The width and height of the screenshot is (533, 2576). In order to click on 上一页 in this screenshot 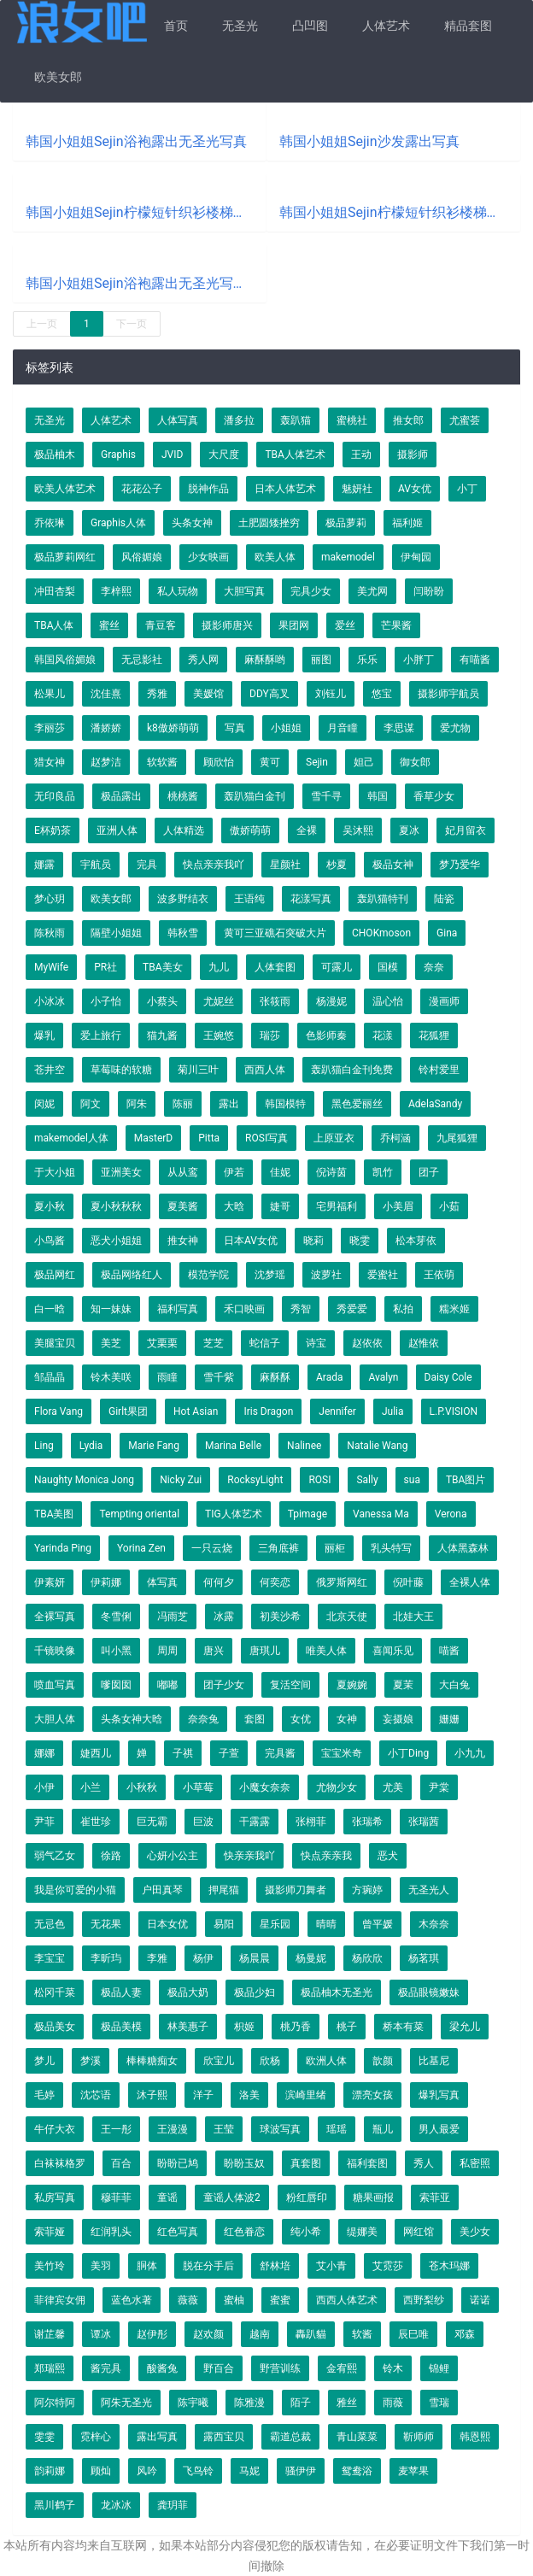, I will do `click(41, 324)`.